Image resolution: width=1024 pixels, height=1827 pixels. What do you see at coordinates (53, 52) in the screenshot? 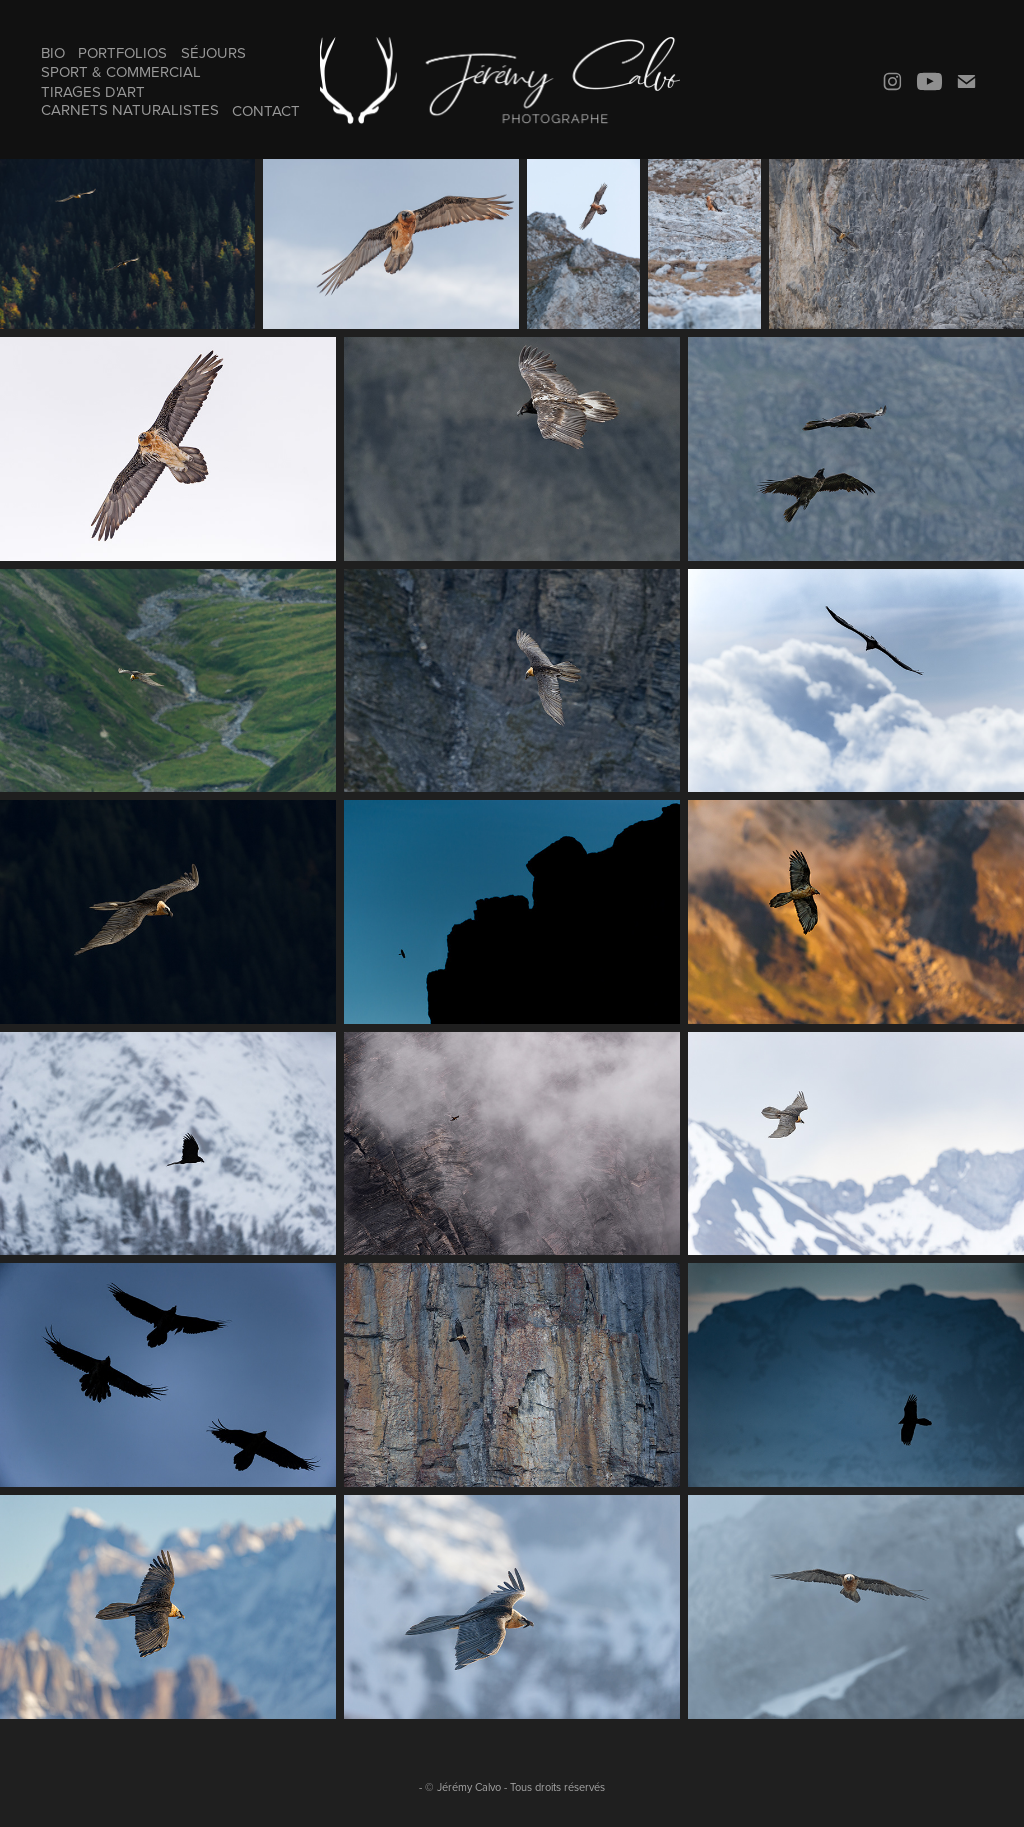
I see `Bio` at bounding box center [53, 52].